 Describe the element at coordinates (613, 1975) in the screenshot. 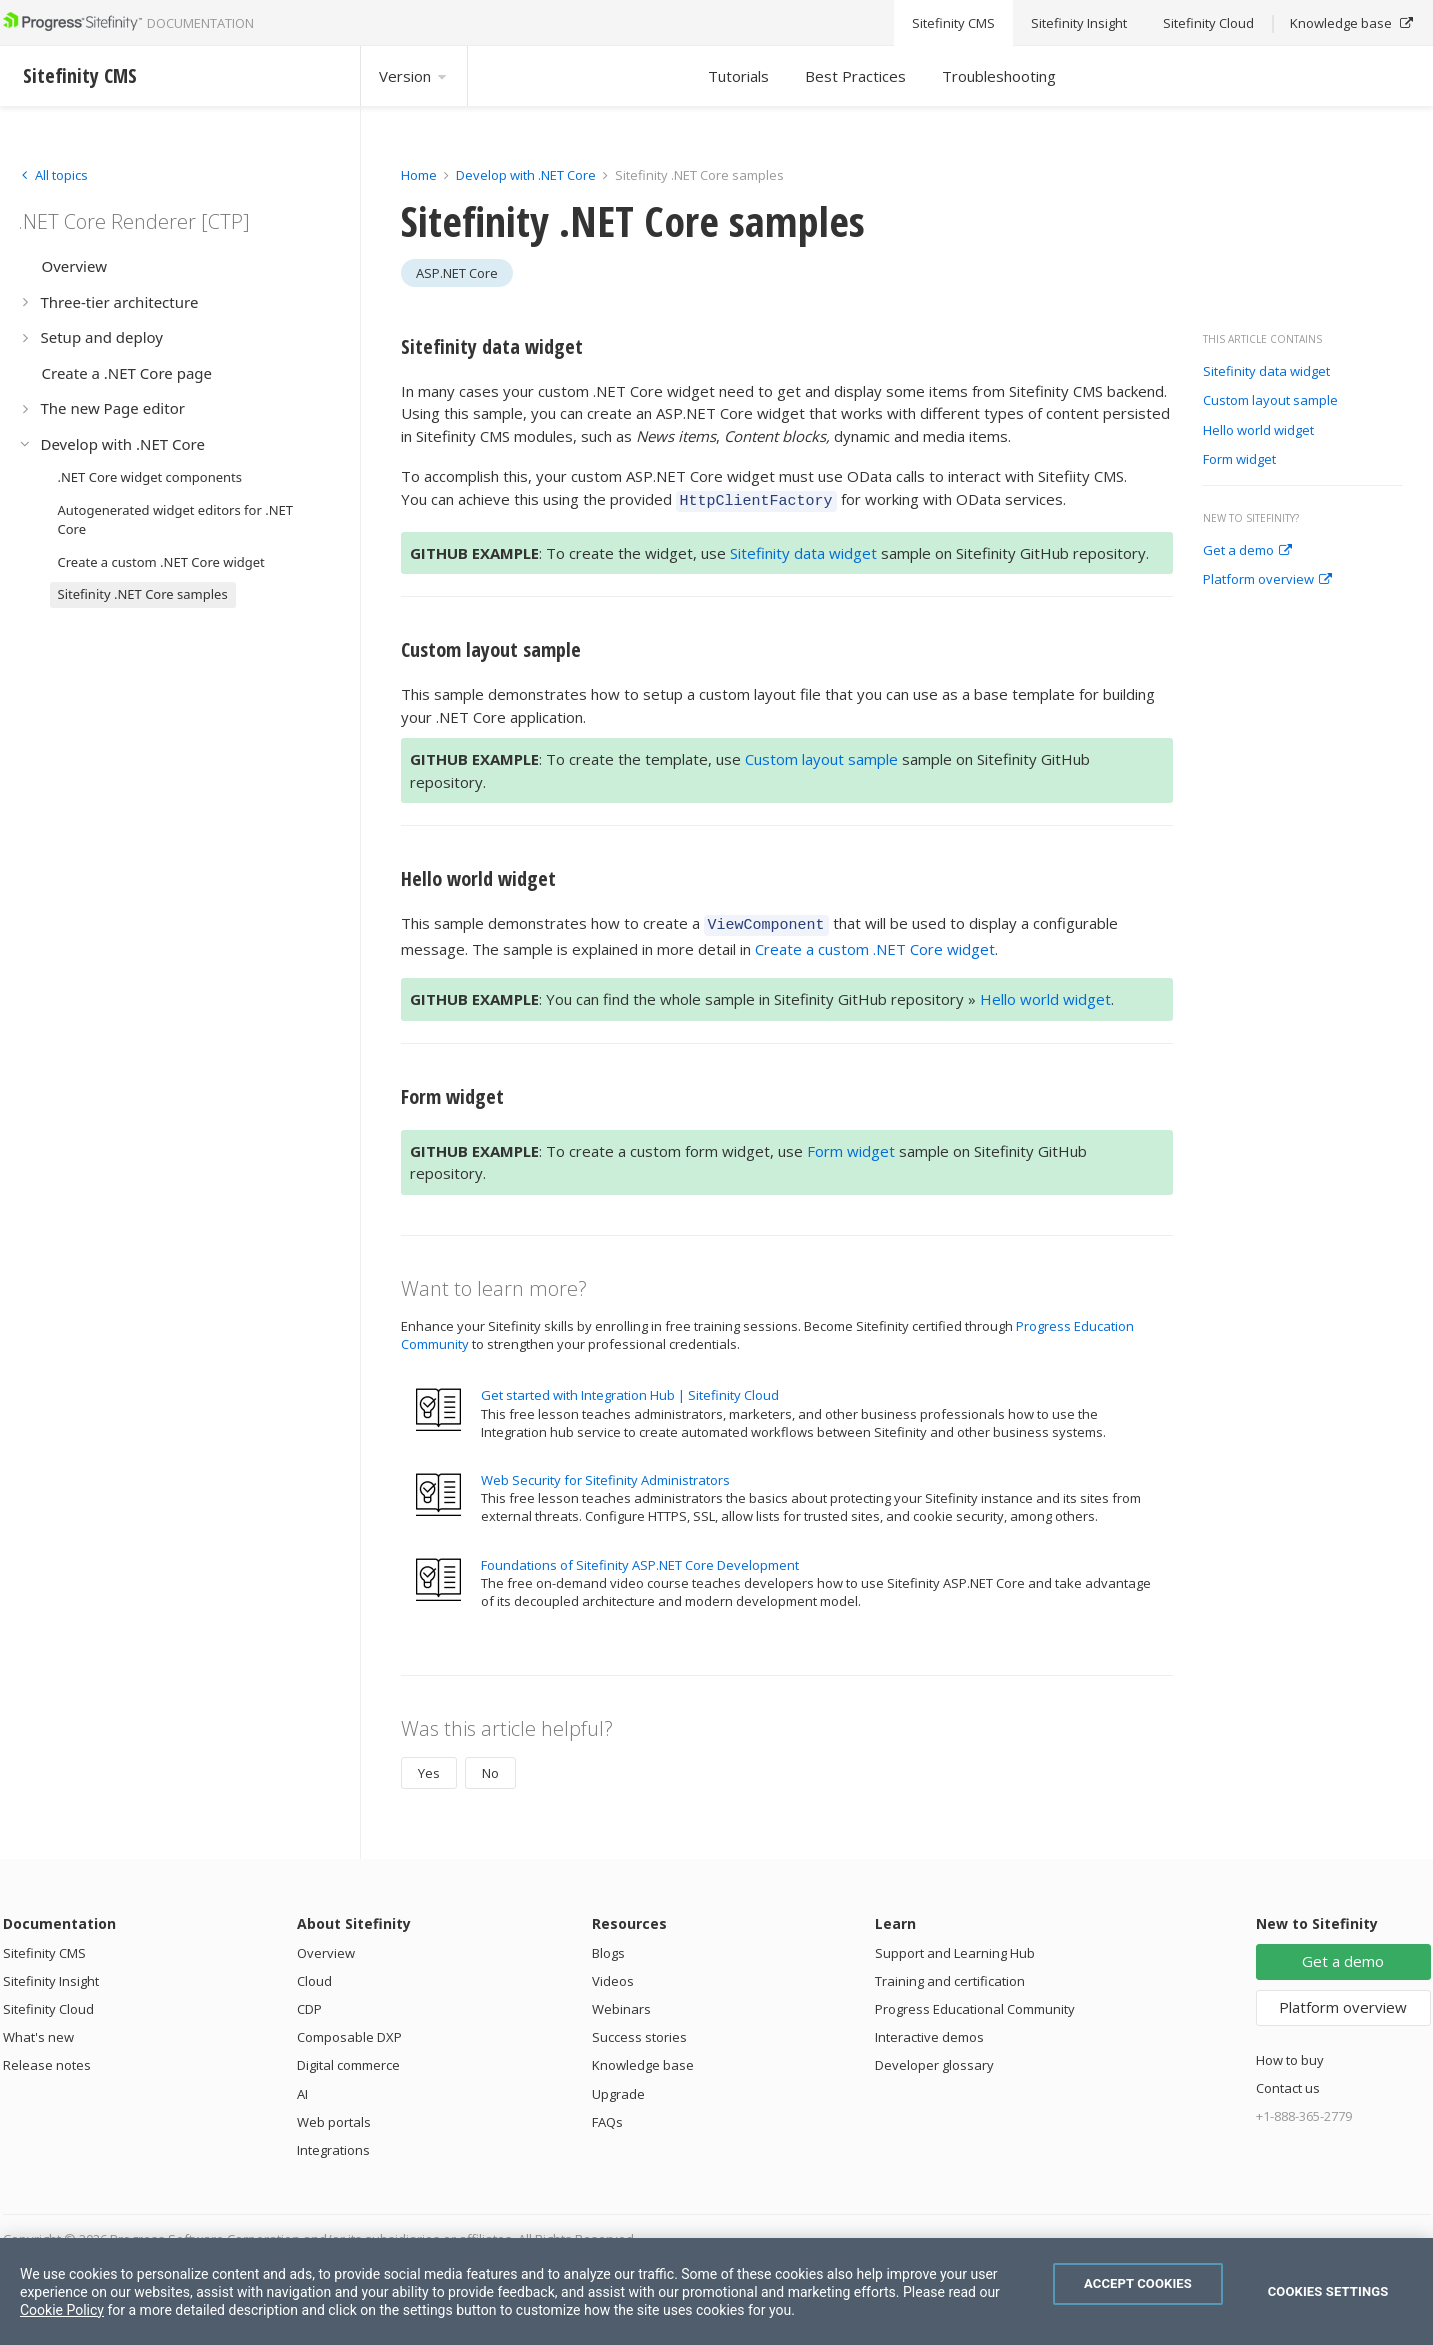

I see `Videos` at that location.